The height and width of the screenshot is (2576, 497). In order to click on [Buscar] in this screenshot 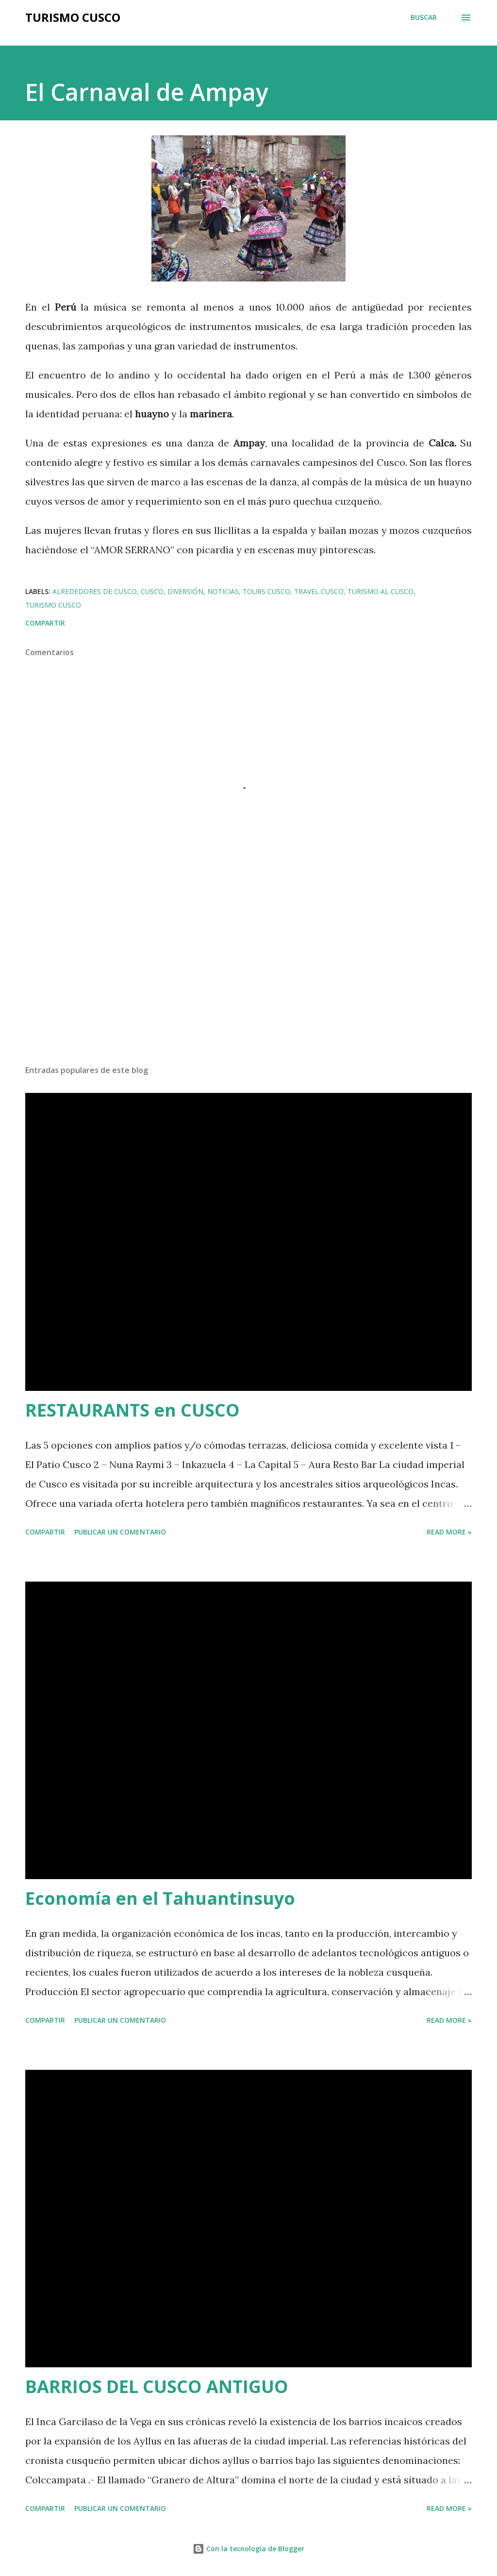, I will do `click(424, 17)`.